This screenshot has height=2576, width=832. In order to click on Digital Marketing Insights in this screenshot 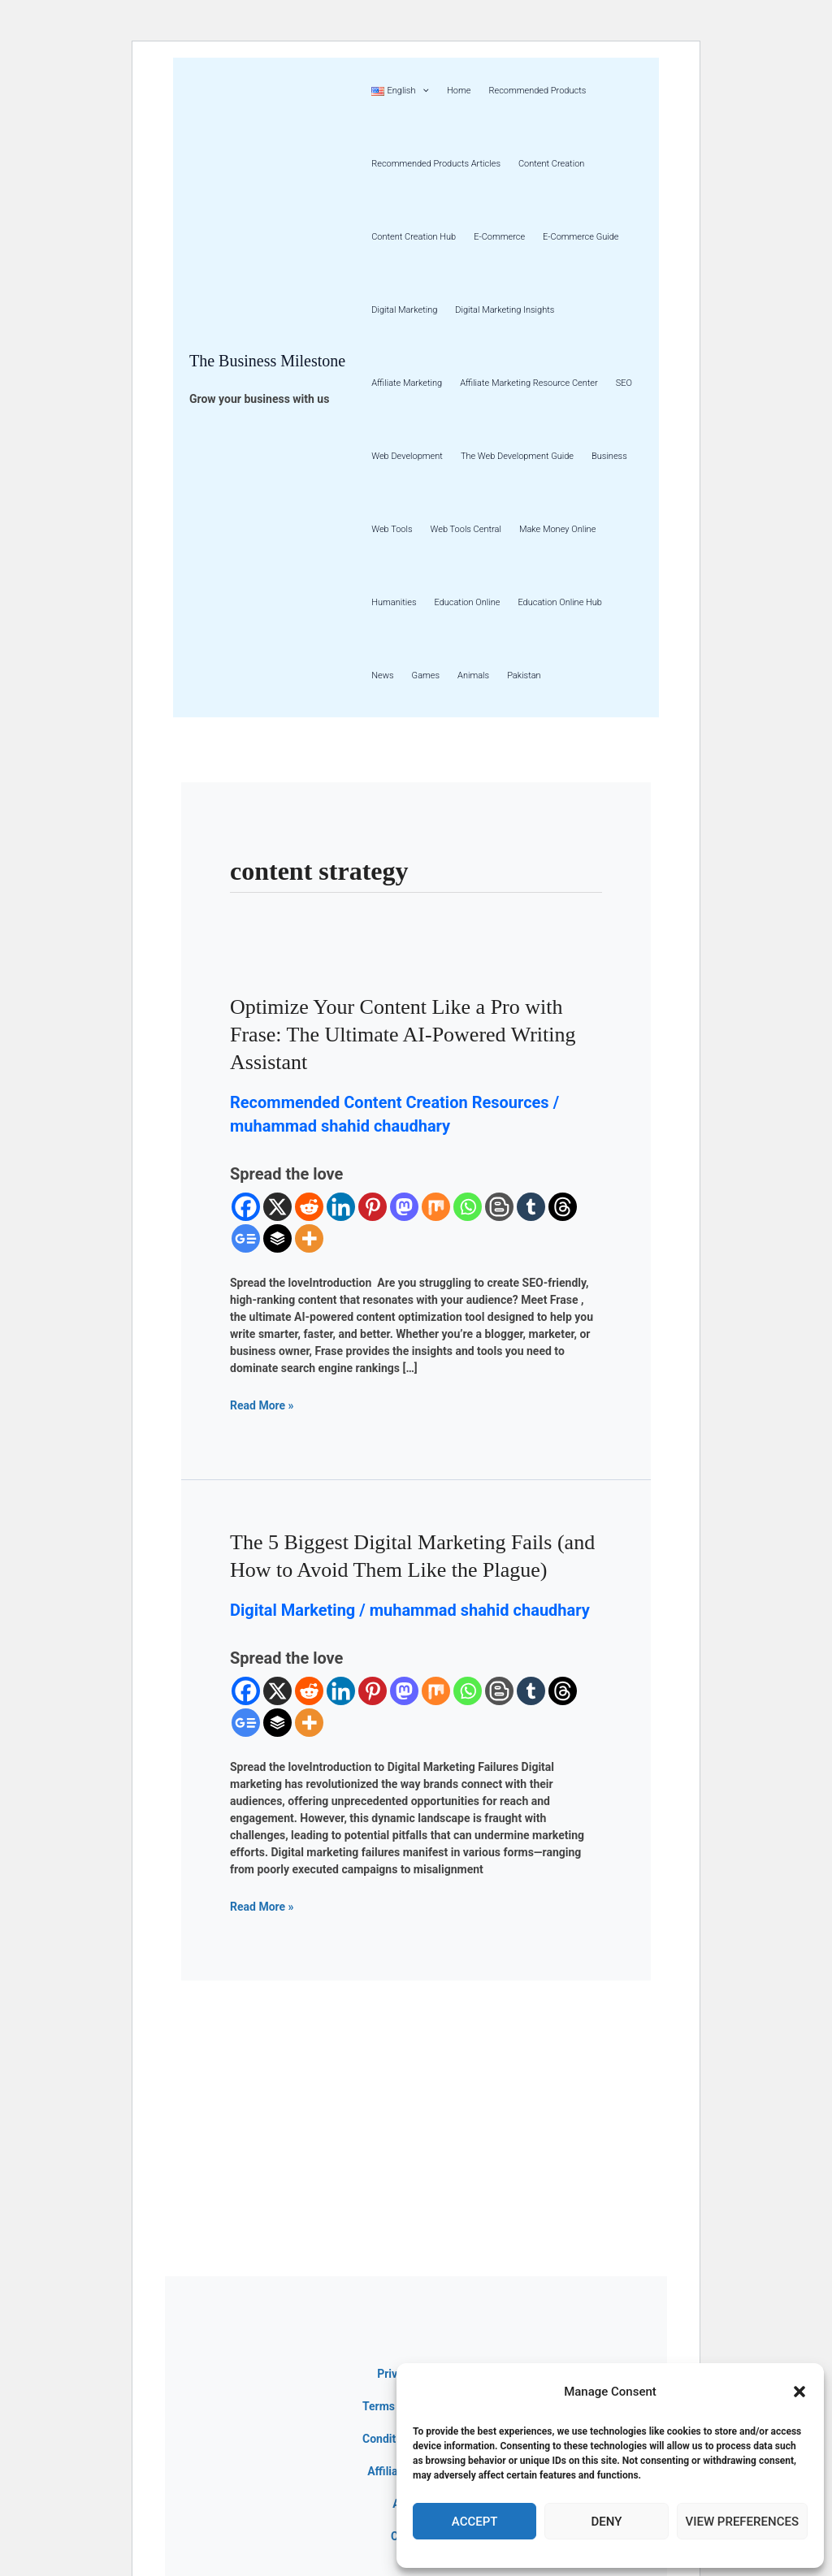, I will do `click(504, 310)`.